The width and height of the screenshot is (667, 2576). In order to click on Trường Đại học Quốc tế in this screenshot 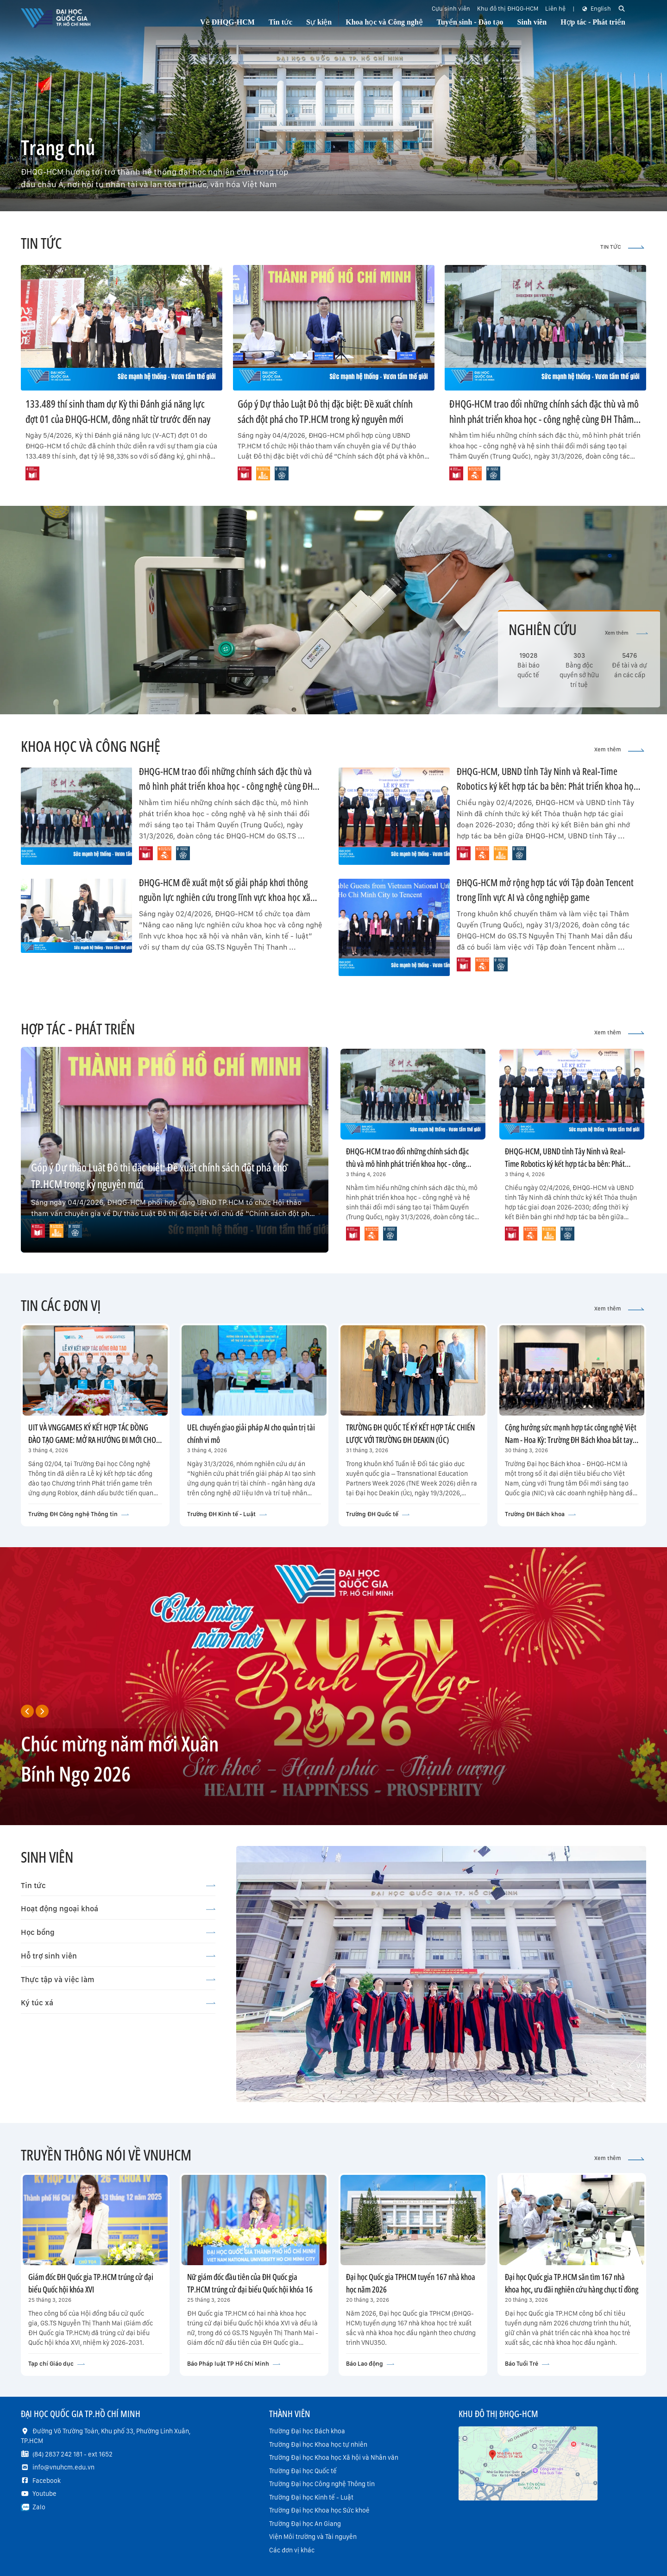, I will do `click(303, 2471)`.